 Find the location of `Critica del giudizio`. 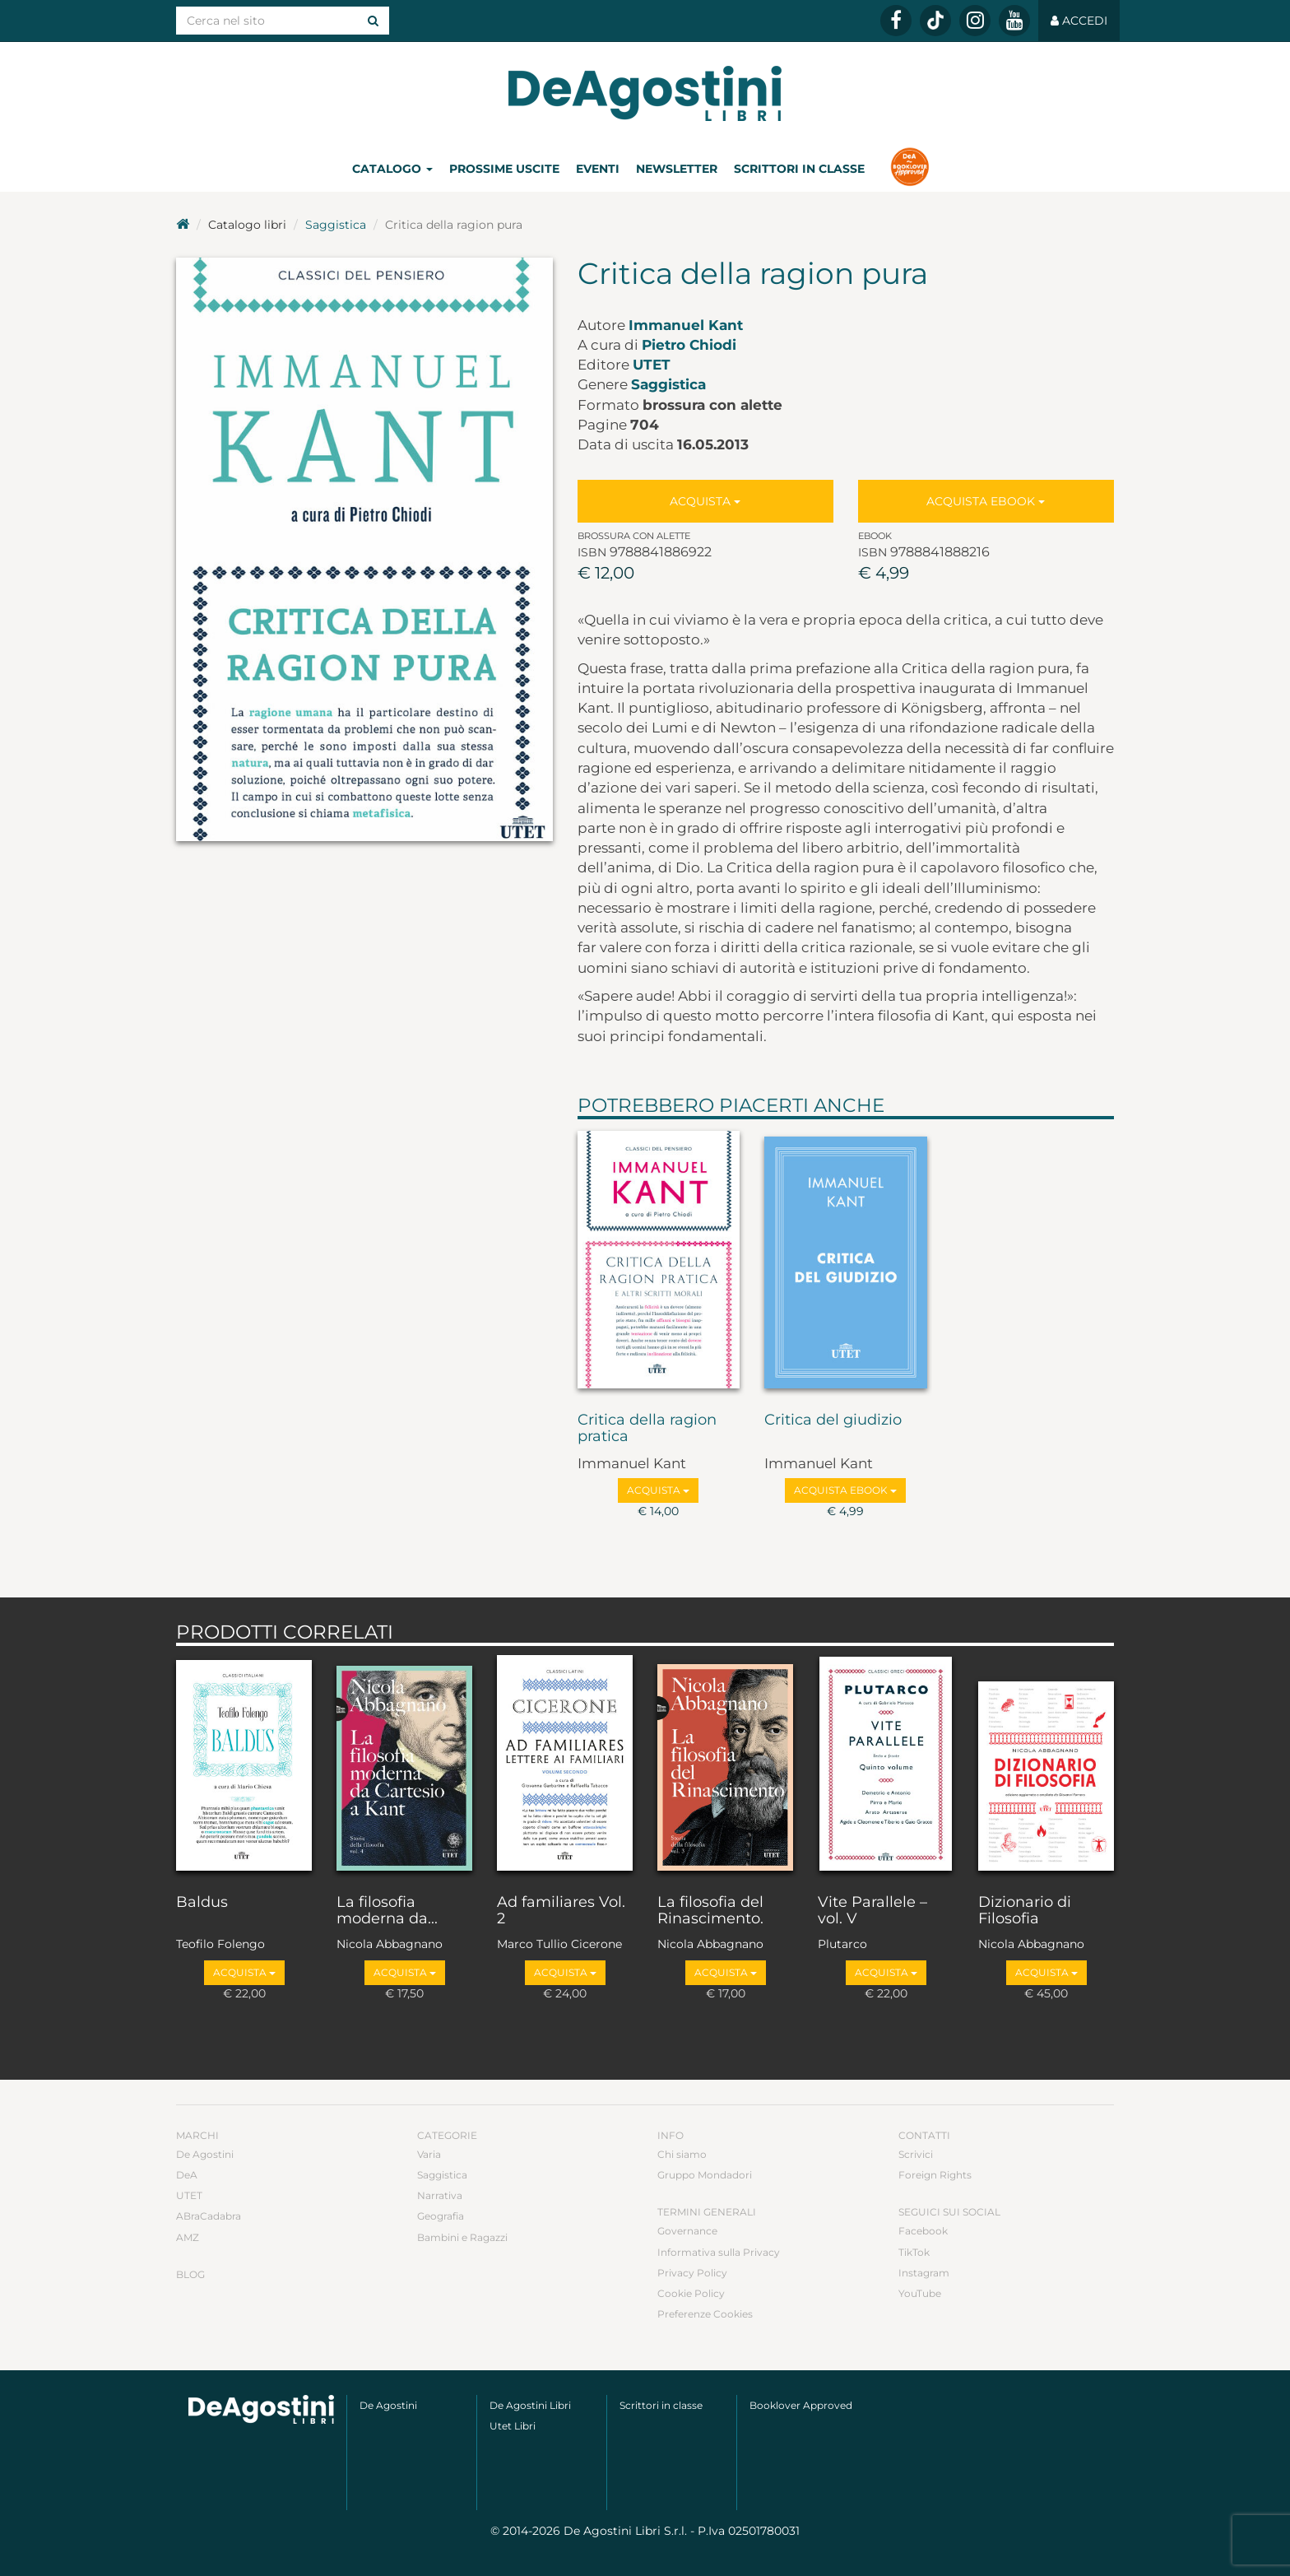

Critica del giudizio is located at coordinates (833, 1420).